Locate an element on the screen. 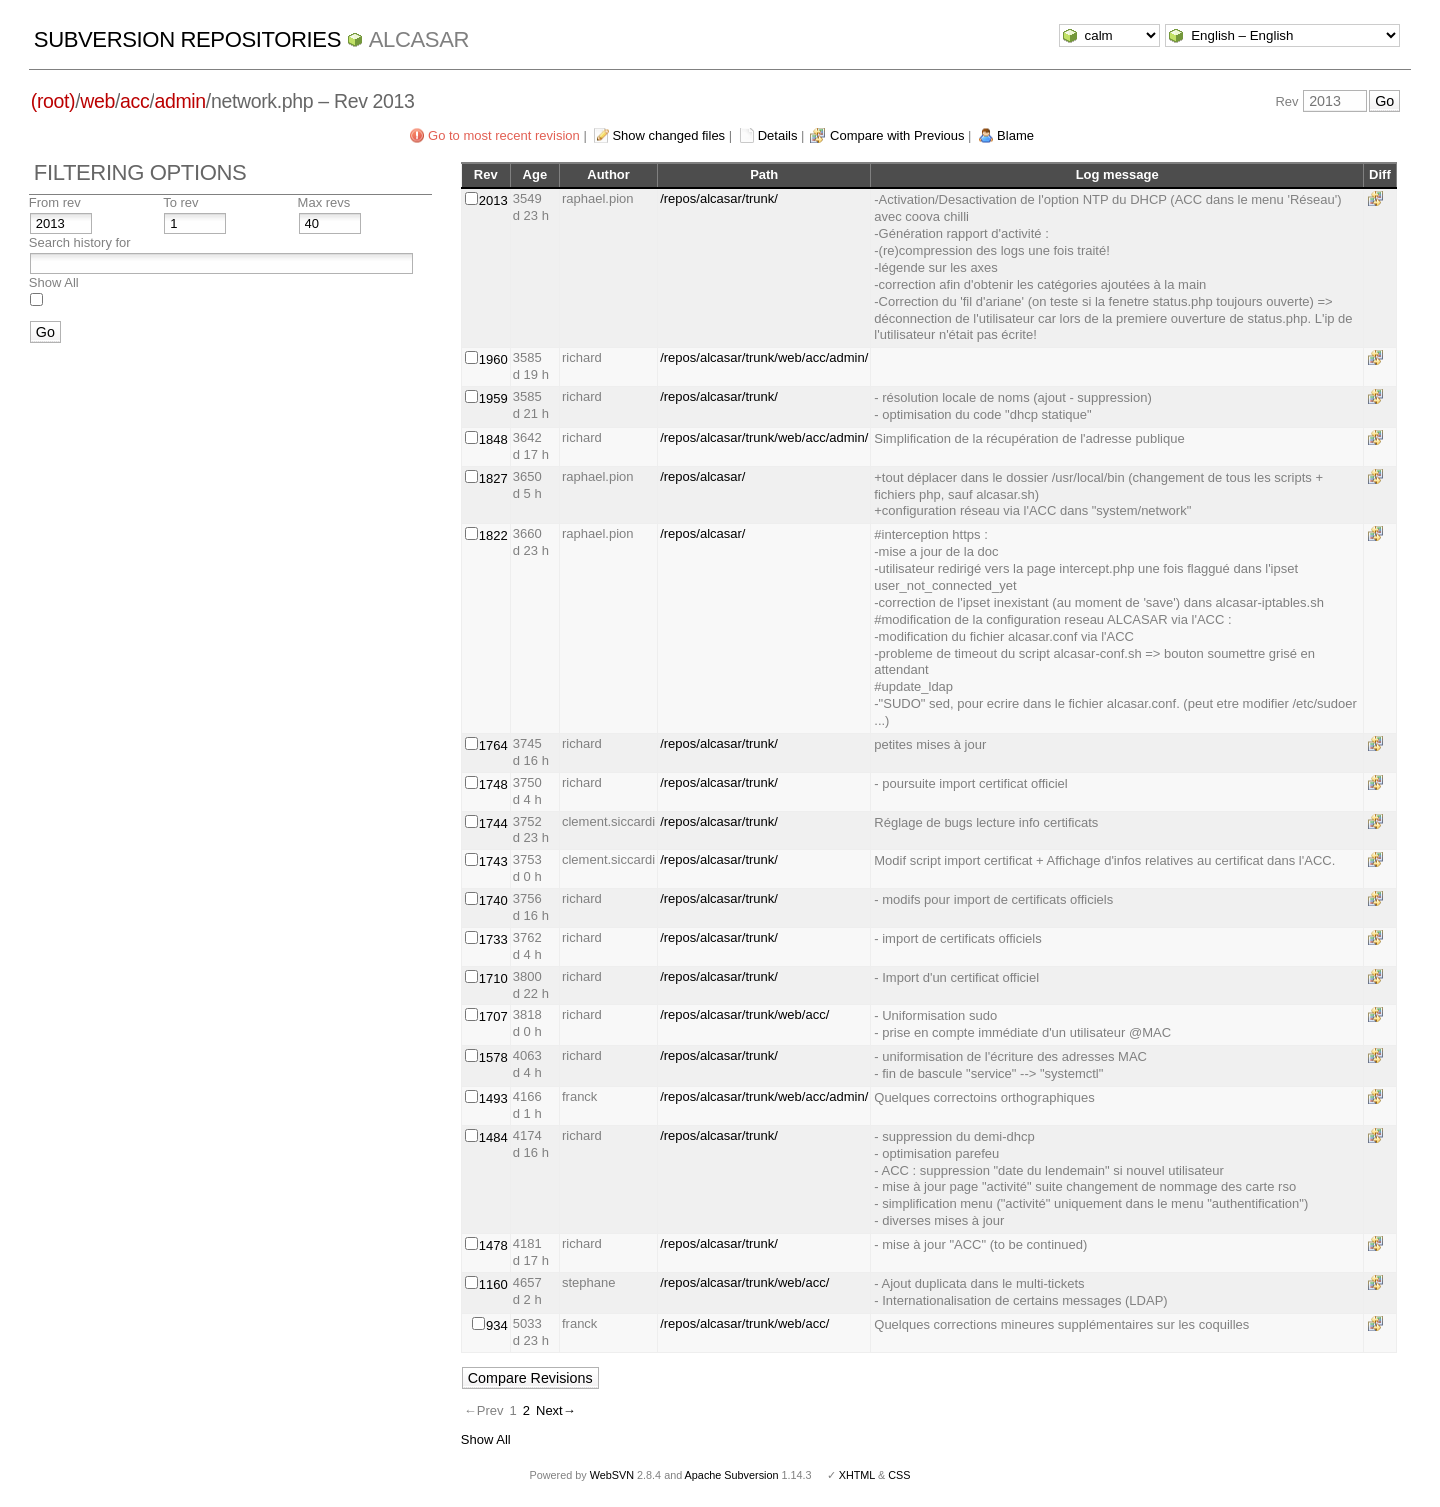  1710 is located at coordinates (493, 978).